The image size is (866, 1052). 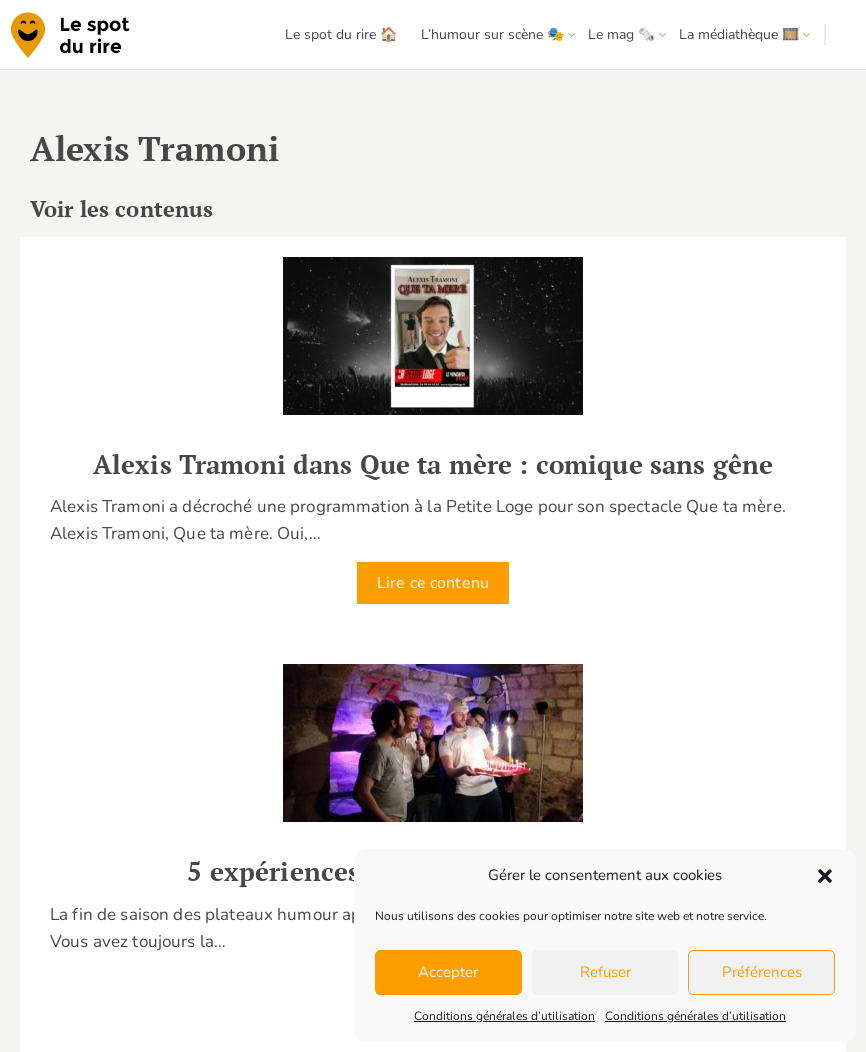 What do you see at coordinates (504, 1016) in the screenshot?
I see `Conditions générales d’utilisation` at bounding box center [504, 1016].